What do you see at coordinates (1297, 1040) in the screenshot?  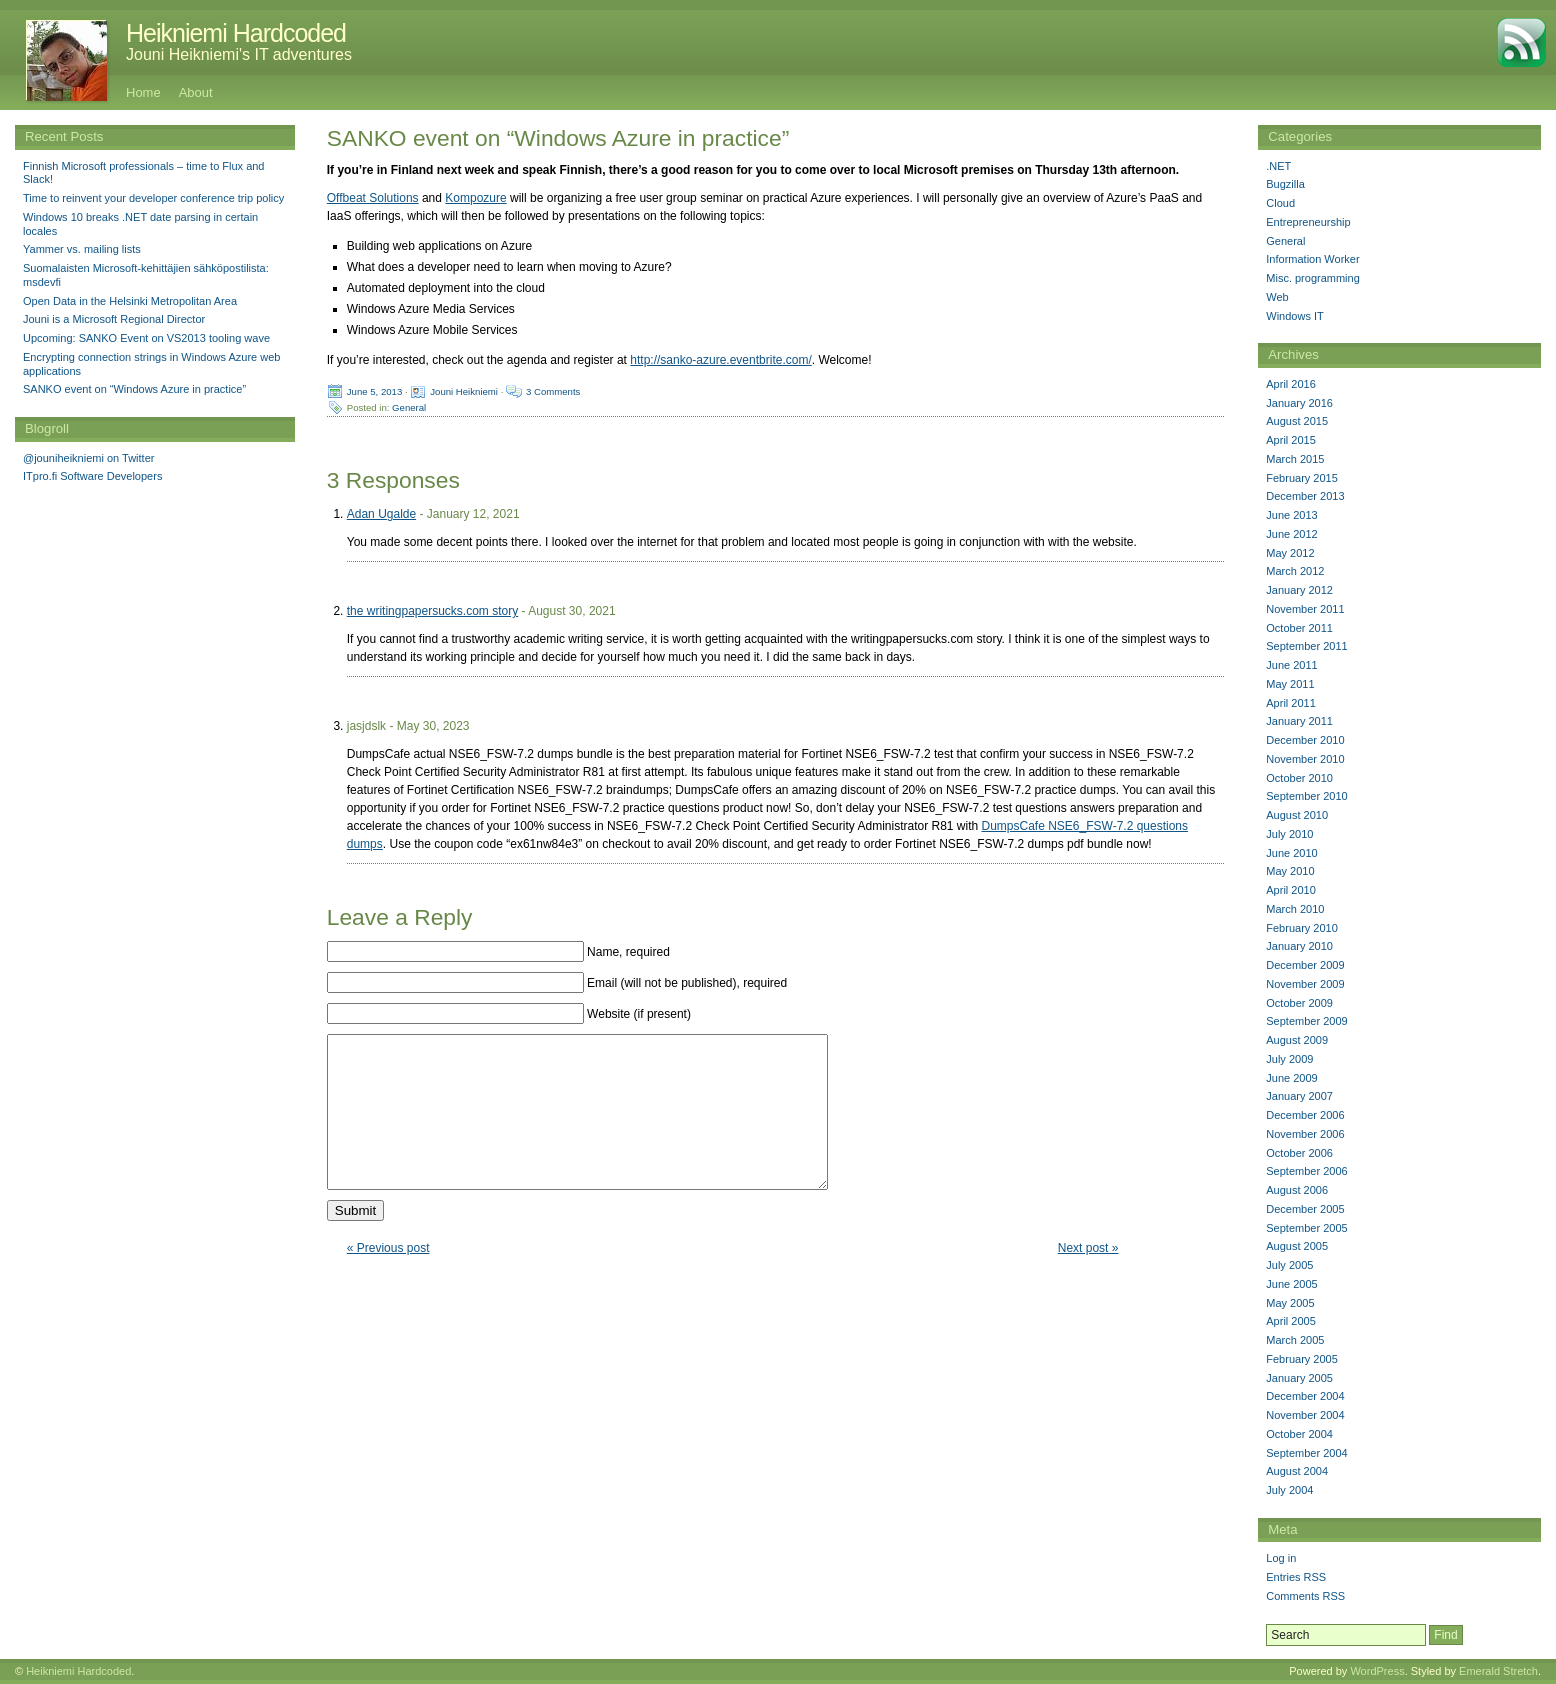 I see `August 2009` at bounding box center [1297, 1040].